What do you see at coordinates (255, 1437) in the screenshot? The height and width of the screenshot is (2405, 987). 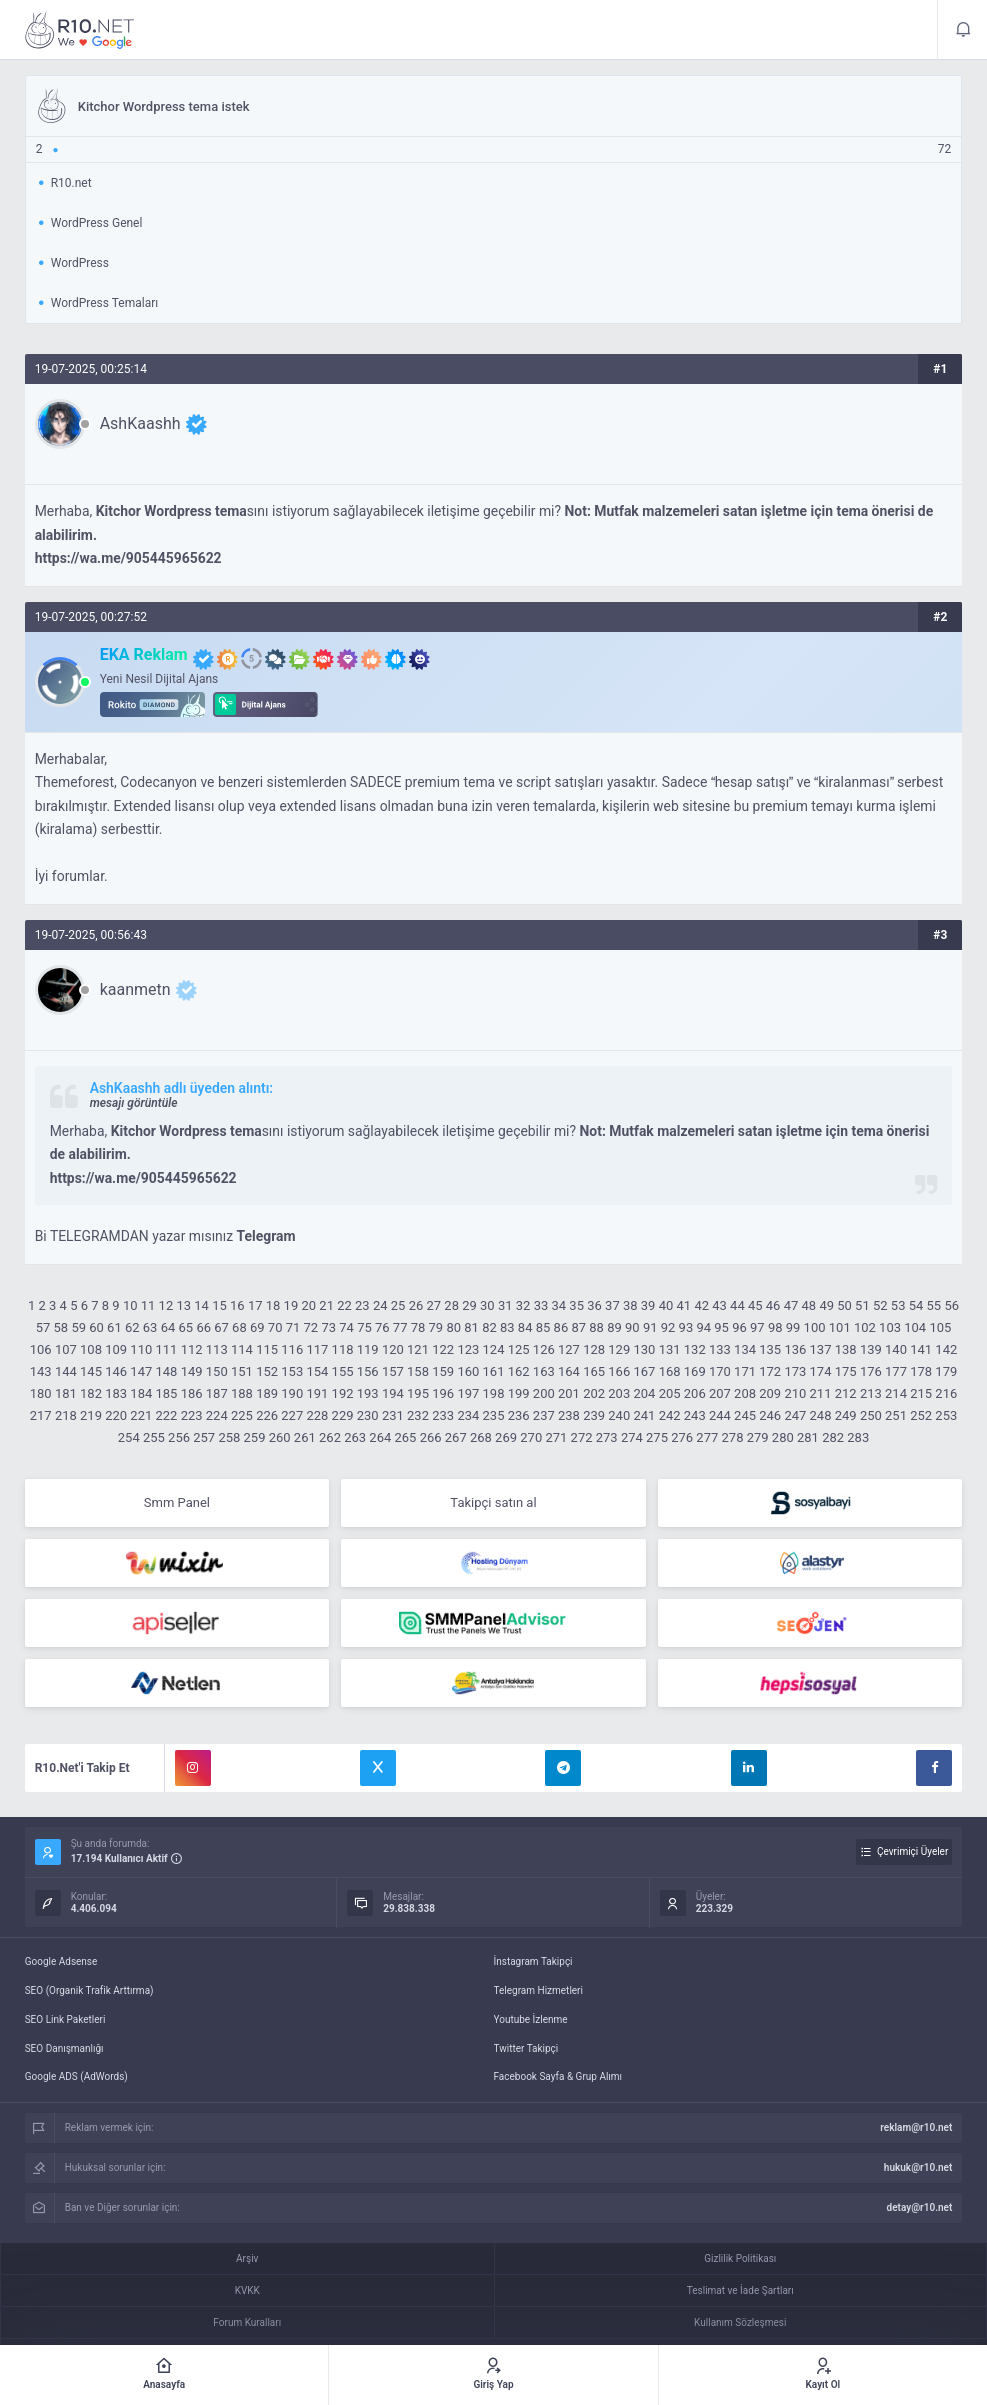 I see `259` at bounding box center [255, 1437].